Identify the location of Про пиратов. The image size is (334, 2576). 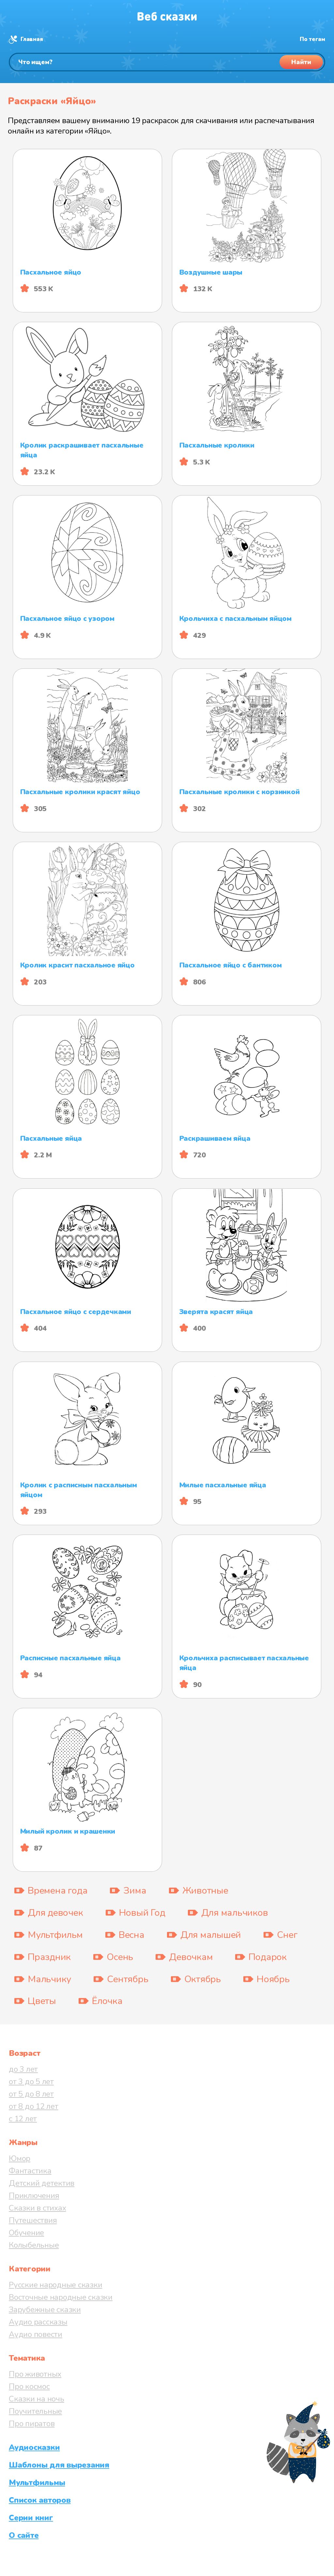
(31, 2423).